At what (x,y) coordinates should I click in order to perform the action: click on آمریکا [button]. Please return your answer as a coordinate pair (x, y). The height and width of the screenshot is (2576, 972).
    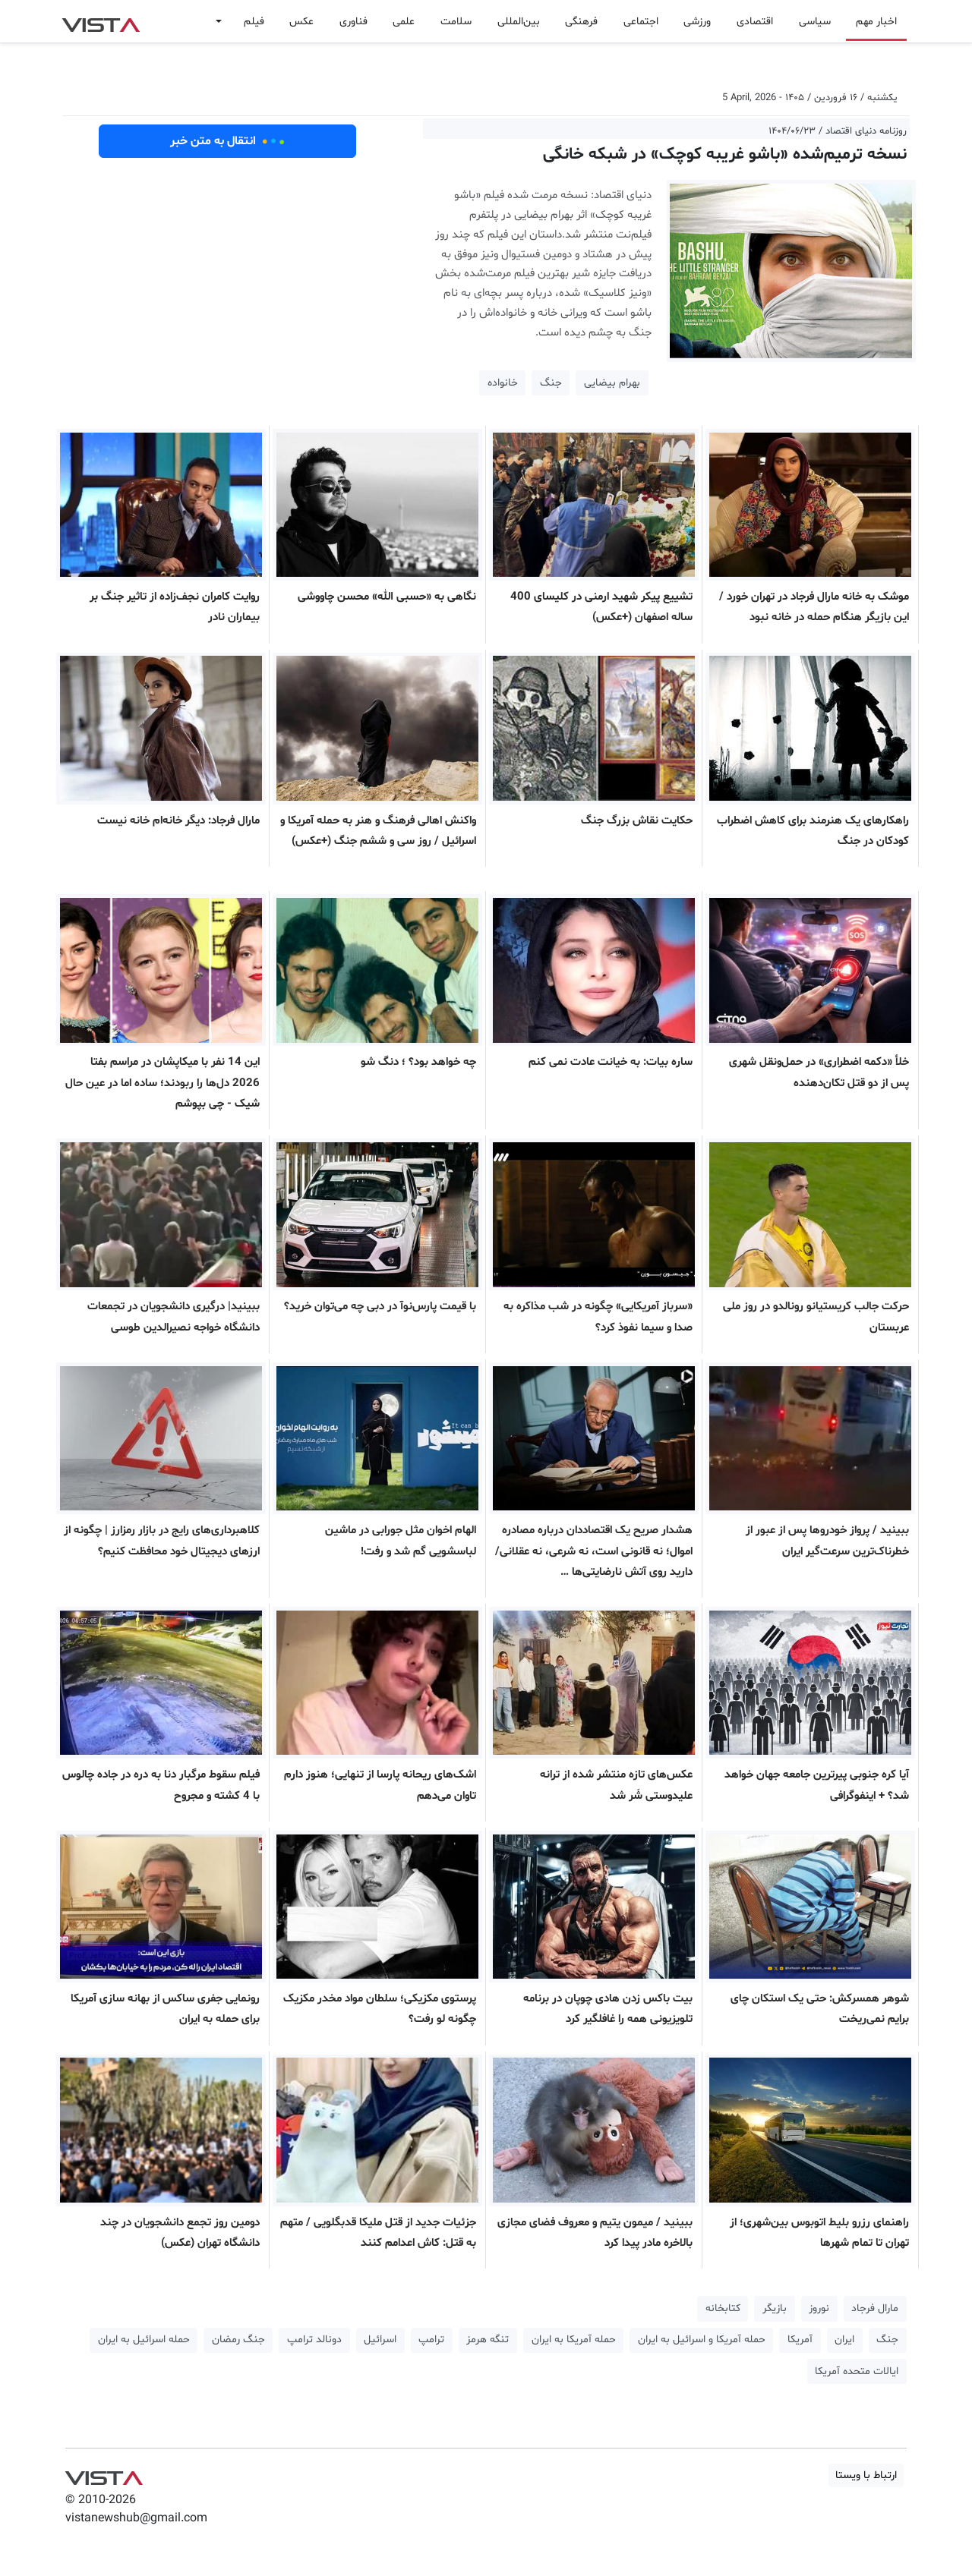
    Looking at the image, I should click on (800, 2339).